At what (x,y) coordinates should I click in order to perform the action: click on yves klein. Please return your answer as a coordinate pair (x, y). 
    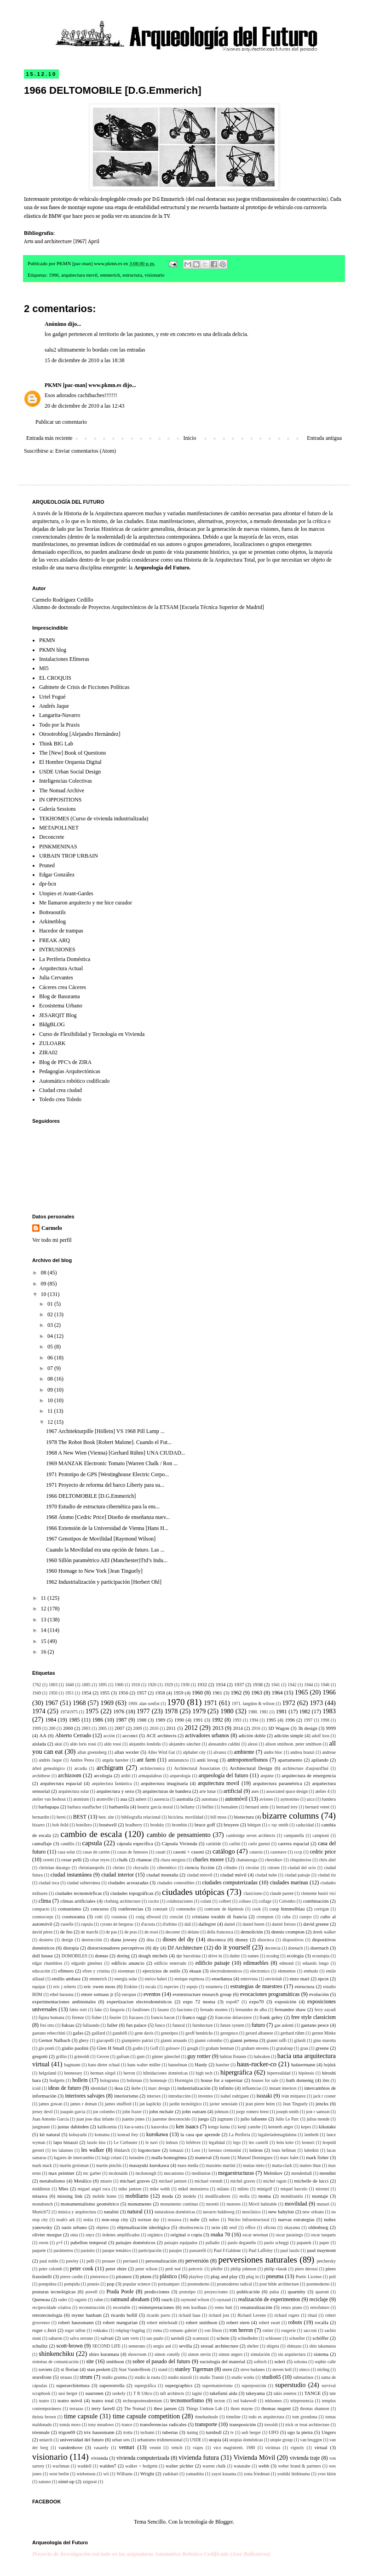
    Looking at the image, I should click on (326, 2473).